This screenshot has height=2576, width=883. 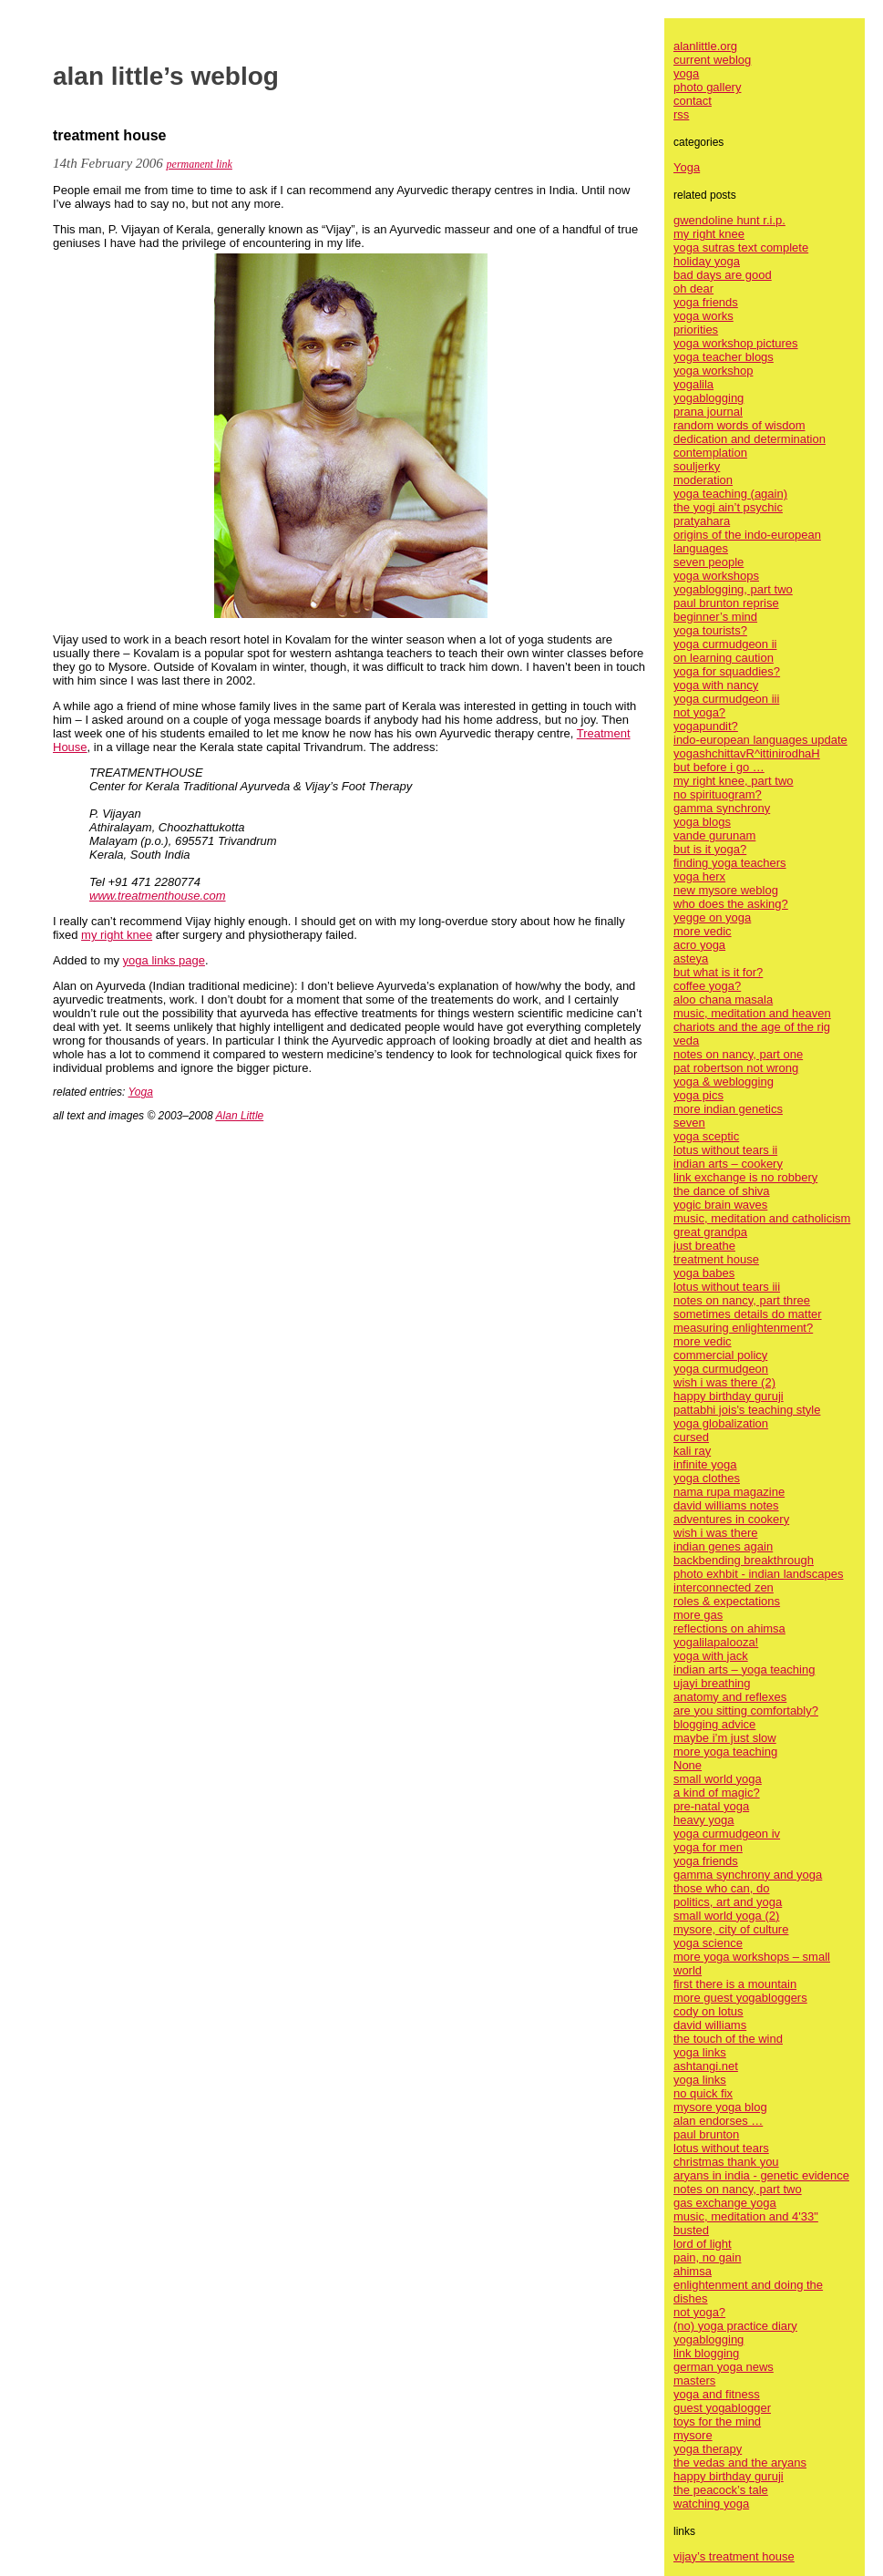 I want to click on ujayi breathing, so click(x=712, y=1683).